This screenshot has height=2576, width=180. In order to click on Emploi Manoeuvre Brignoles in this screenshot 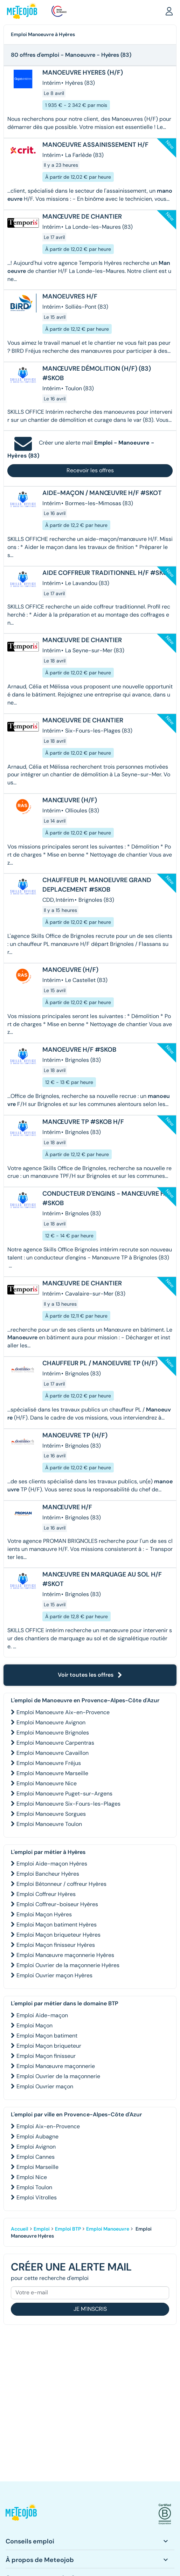, I will do `click(52, 1732)`.